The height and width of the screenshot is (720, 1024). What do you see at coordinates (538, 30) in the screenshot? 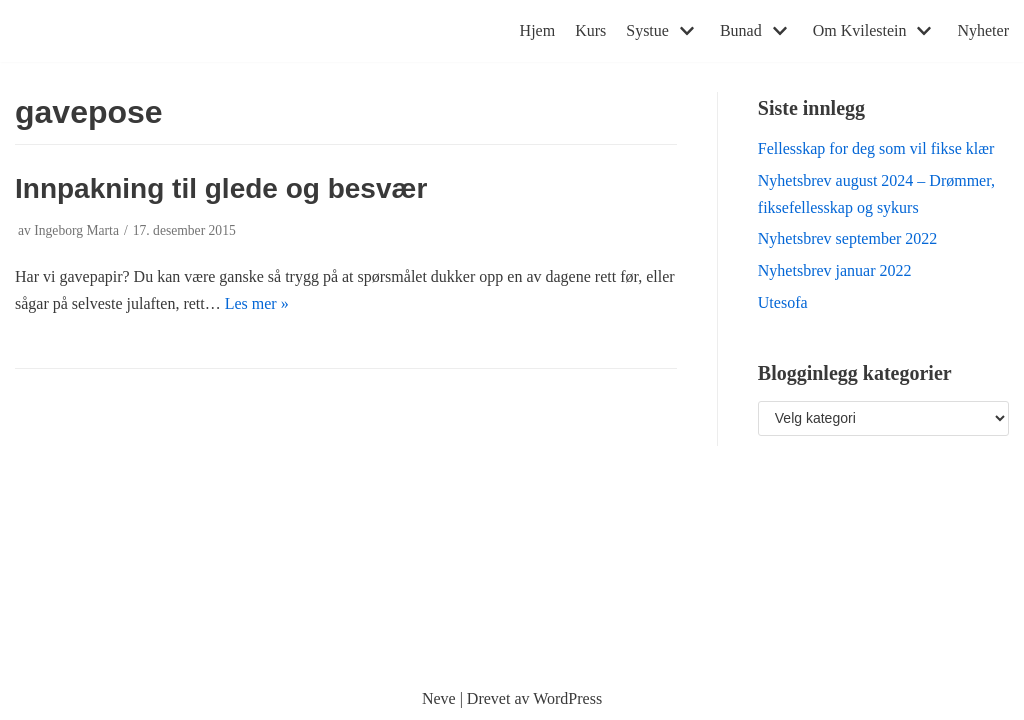
I see `Hjem` at bounding box center [538, 30].